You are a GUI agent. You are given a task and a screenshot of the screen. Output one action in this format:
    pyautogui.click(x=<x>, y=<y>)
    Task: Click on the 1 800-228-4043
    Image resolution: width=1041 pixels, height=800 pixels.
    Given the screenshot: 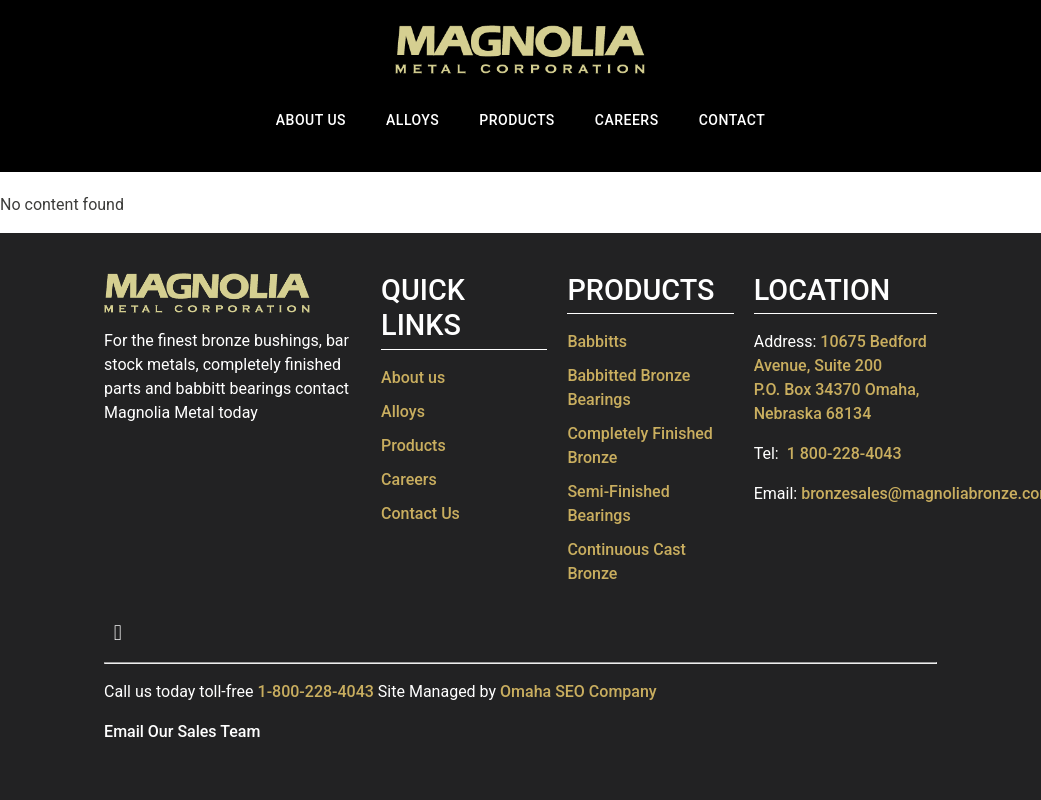 What is the action you would take?
    pyautogui.click(x=844, y=453)
    